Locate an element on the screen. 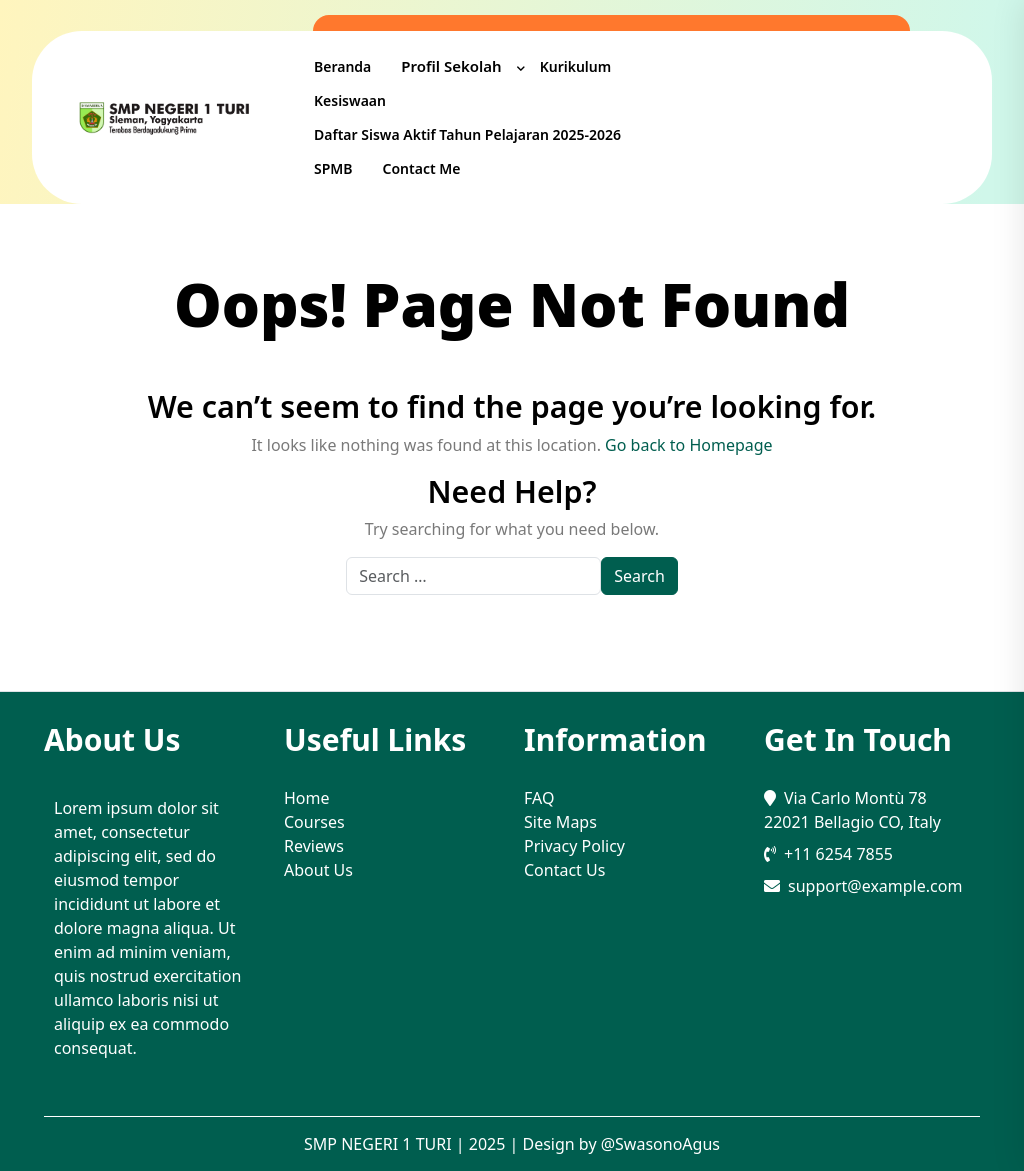  SPMB is located at coordinates (333, 168).